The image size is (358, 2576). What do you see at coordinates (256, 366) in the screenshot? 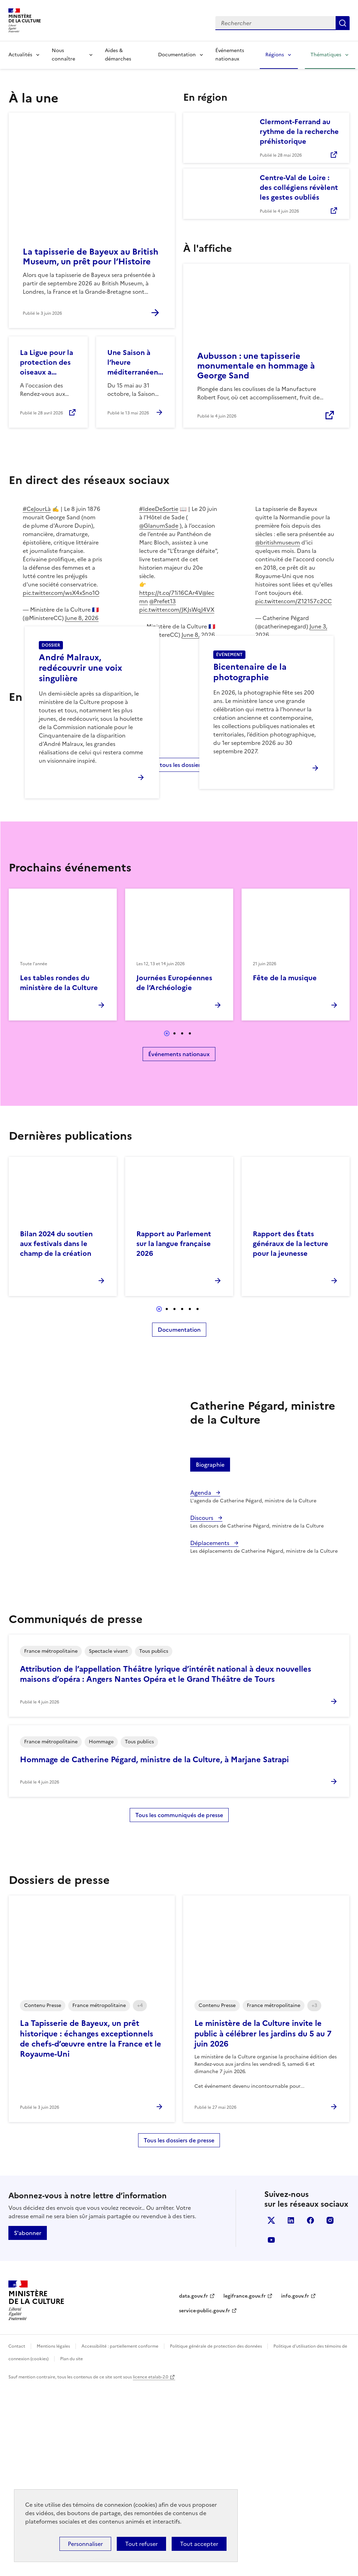
I see `Aubusson : une tapisserie monumentale en hommage à George Sand` at bounding box center [256, 366].